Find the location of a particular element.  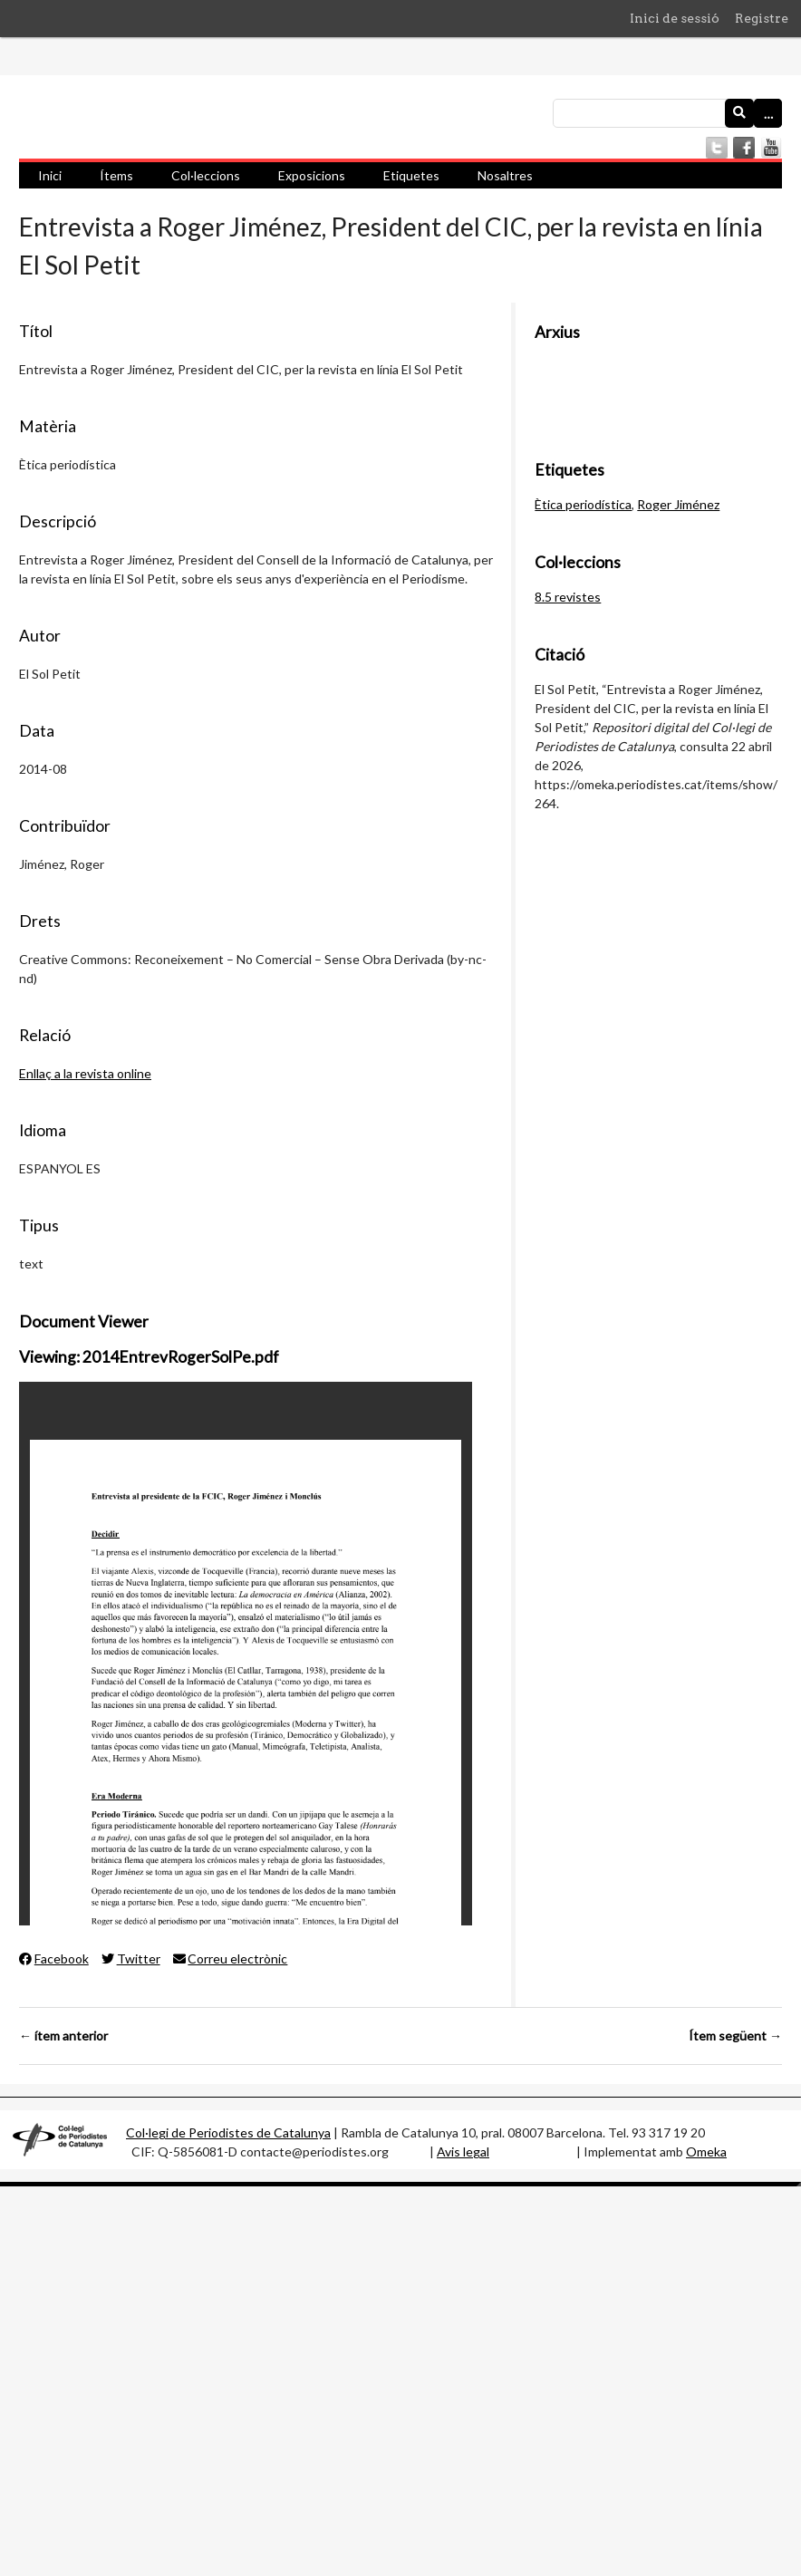

Etiquetes is located at coordinates (411, 175).